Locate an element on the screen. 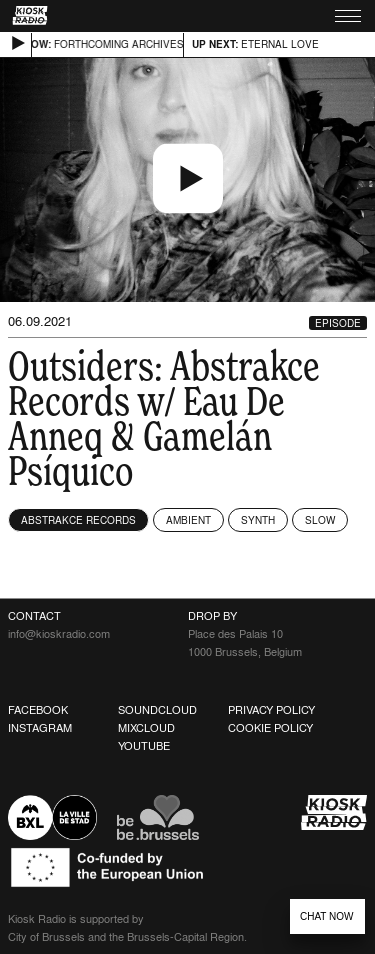 The image size is (375, 954). Ambient is located at coordinates (188, 520).